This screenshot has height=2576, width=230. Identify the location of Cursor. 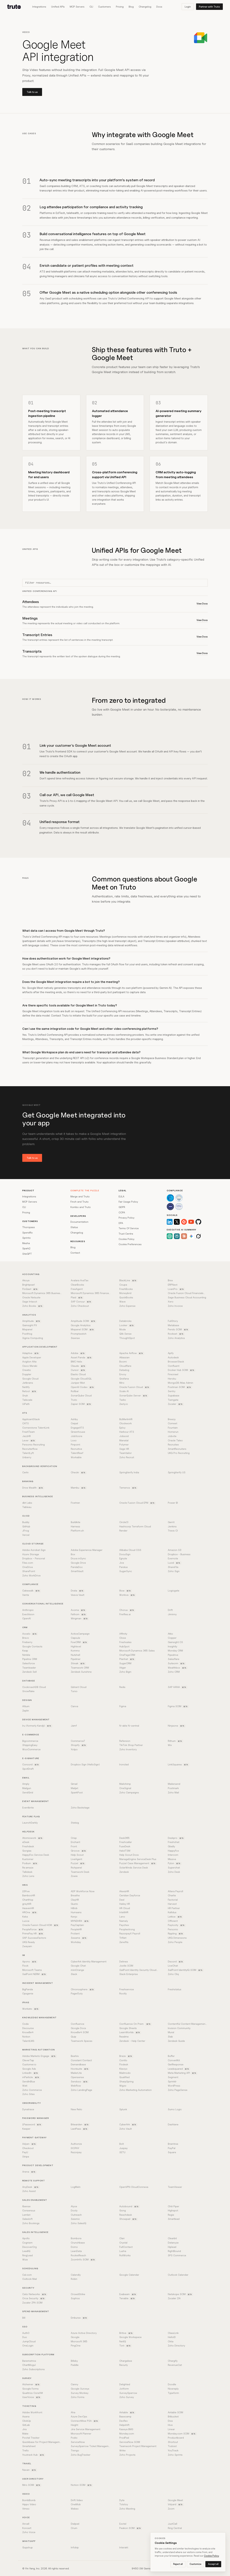
(78, 1370).